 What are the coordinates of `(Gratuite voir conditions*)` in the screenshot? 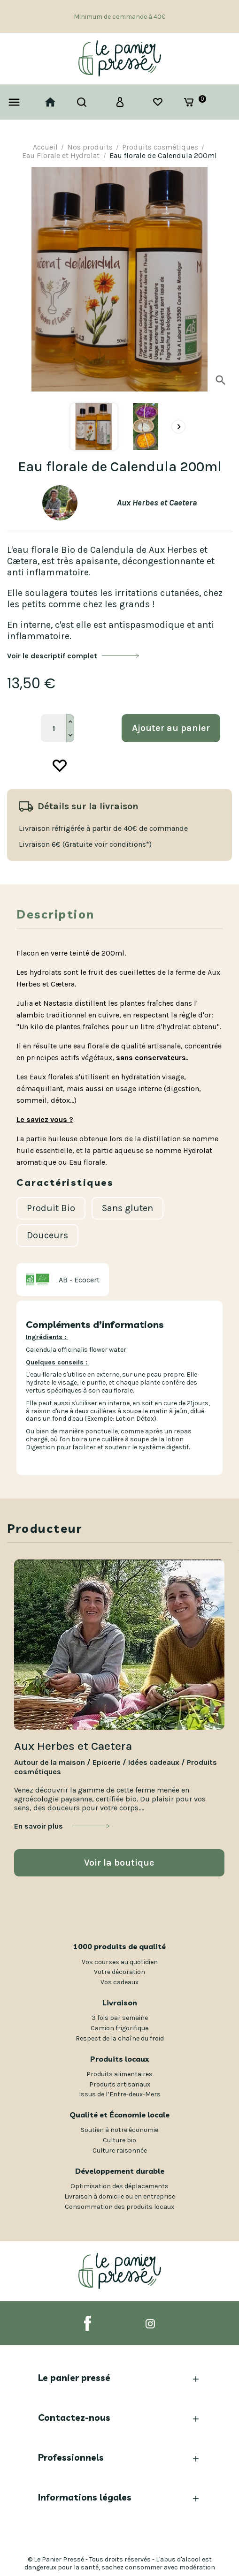 It's located at (107, 844).